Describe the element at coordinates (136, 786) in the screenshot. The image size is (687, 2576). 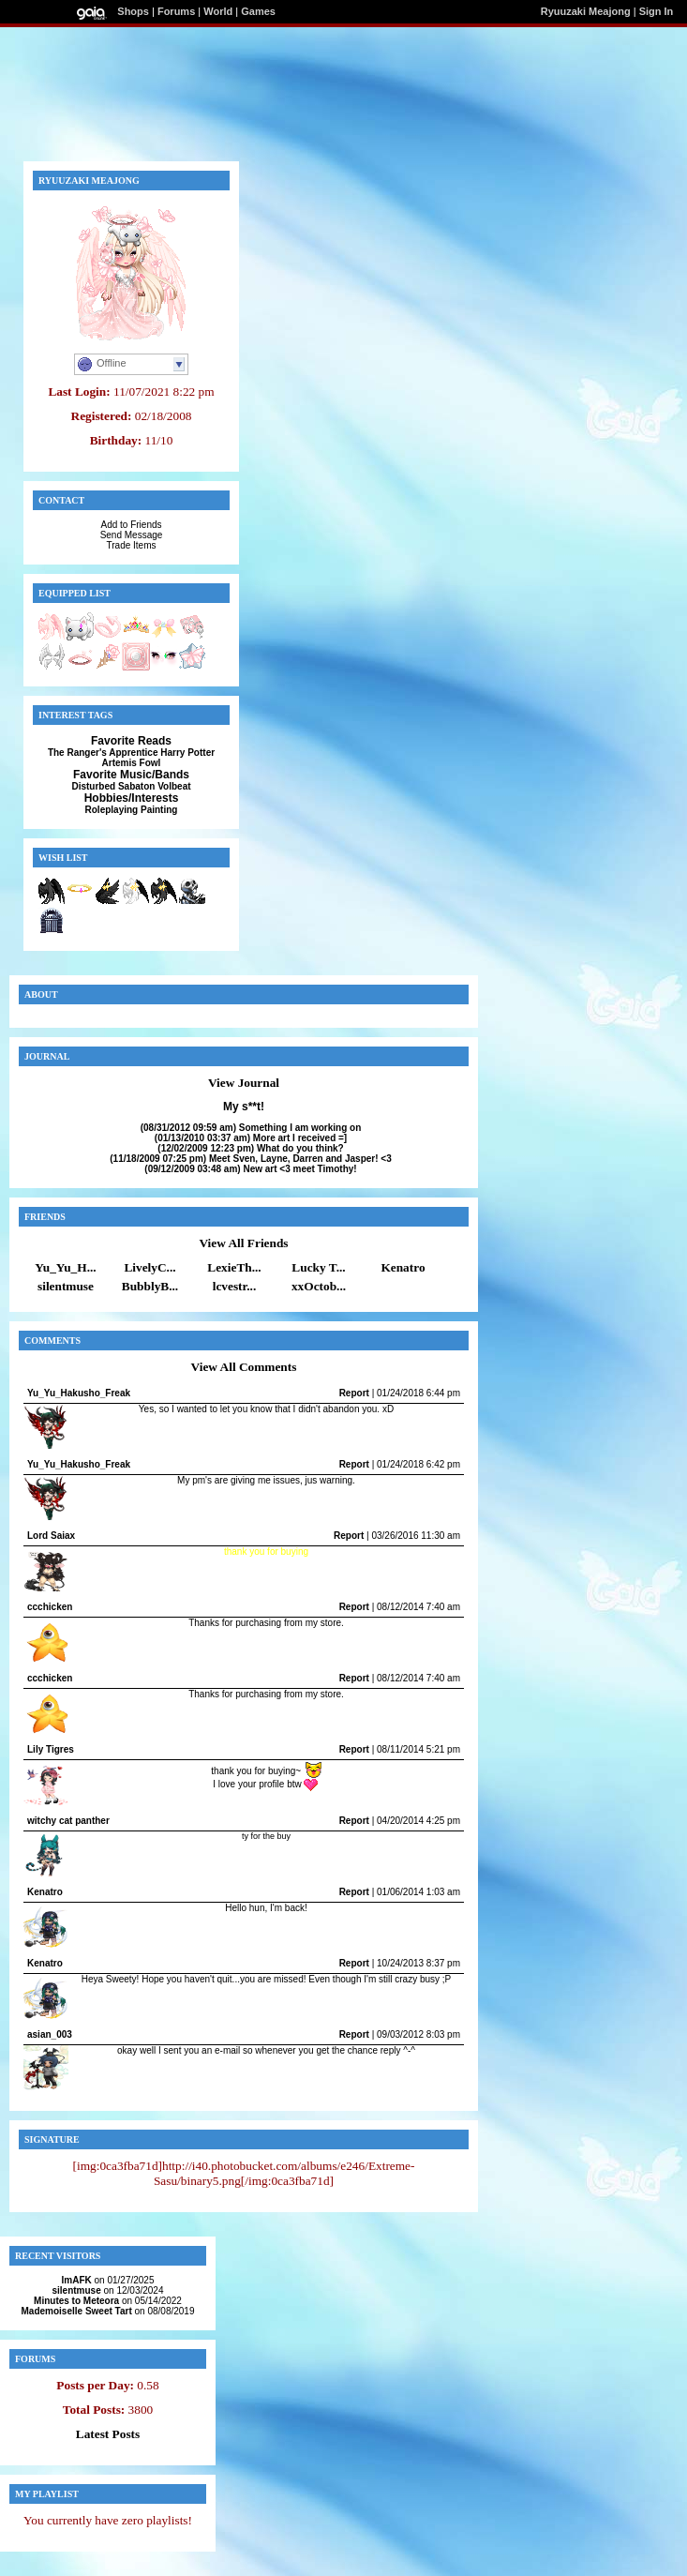
I see `Sabaton` at that location.